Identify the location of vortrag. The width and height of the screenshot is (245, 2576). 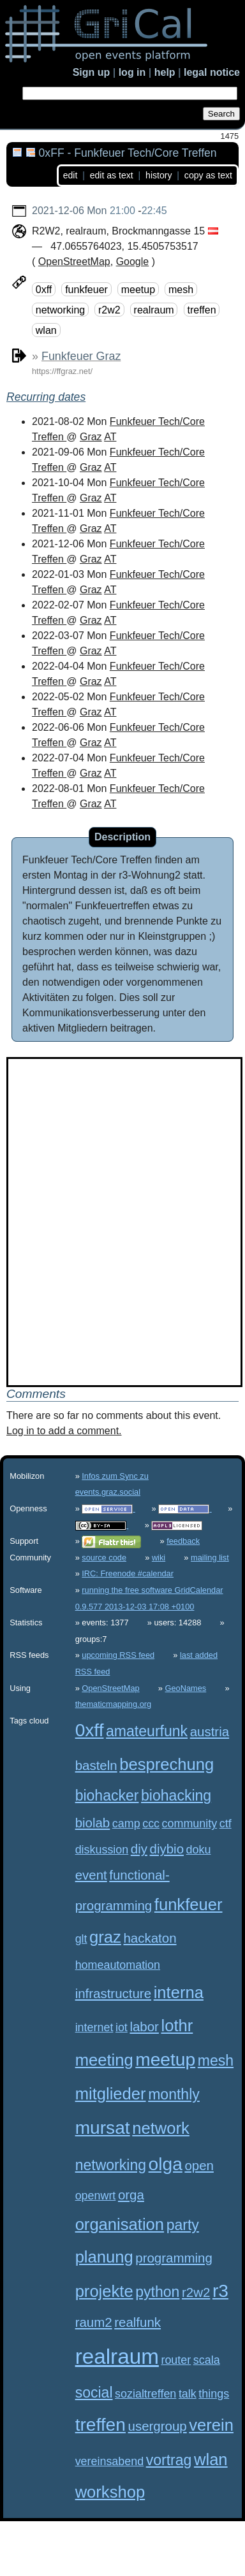
(169, 2460).